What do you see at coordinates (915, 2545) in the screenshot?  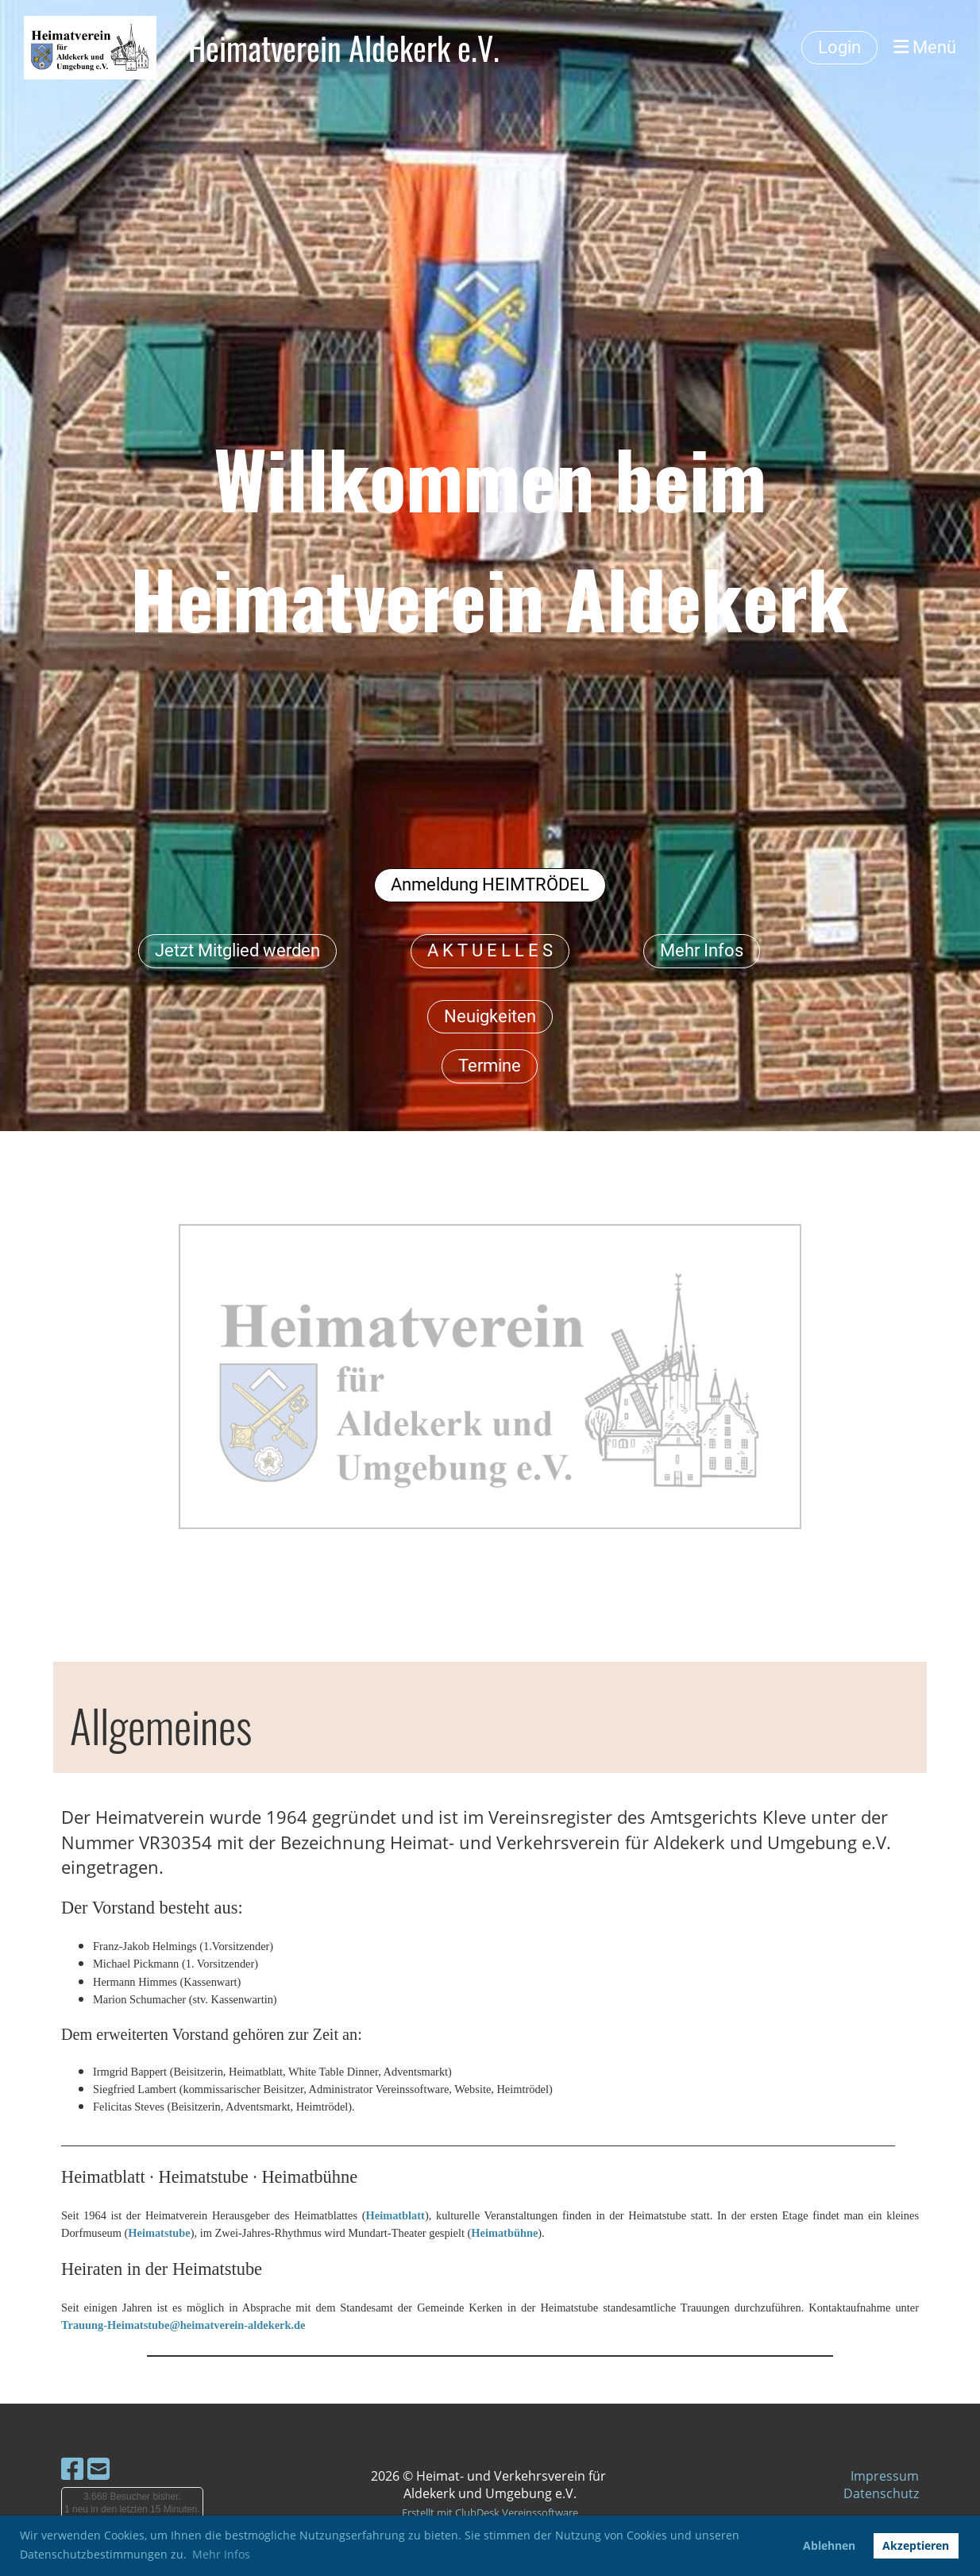 I see `Akzeptieren [button]` at bounding box center [915, 2545].